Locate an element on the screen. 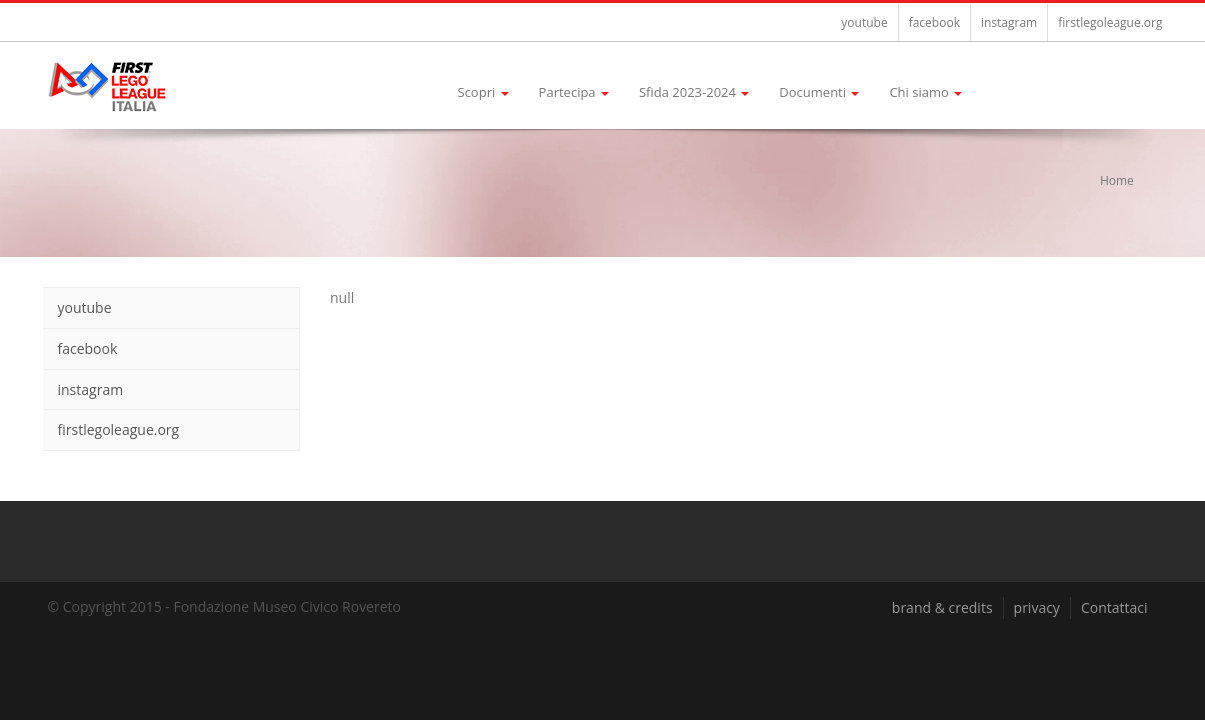 This screenshot has width=1205, height=720. firstlegoleague.org is located at coordinates (1110, 22).